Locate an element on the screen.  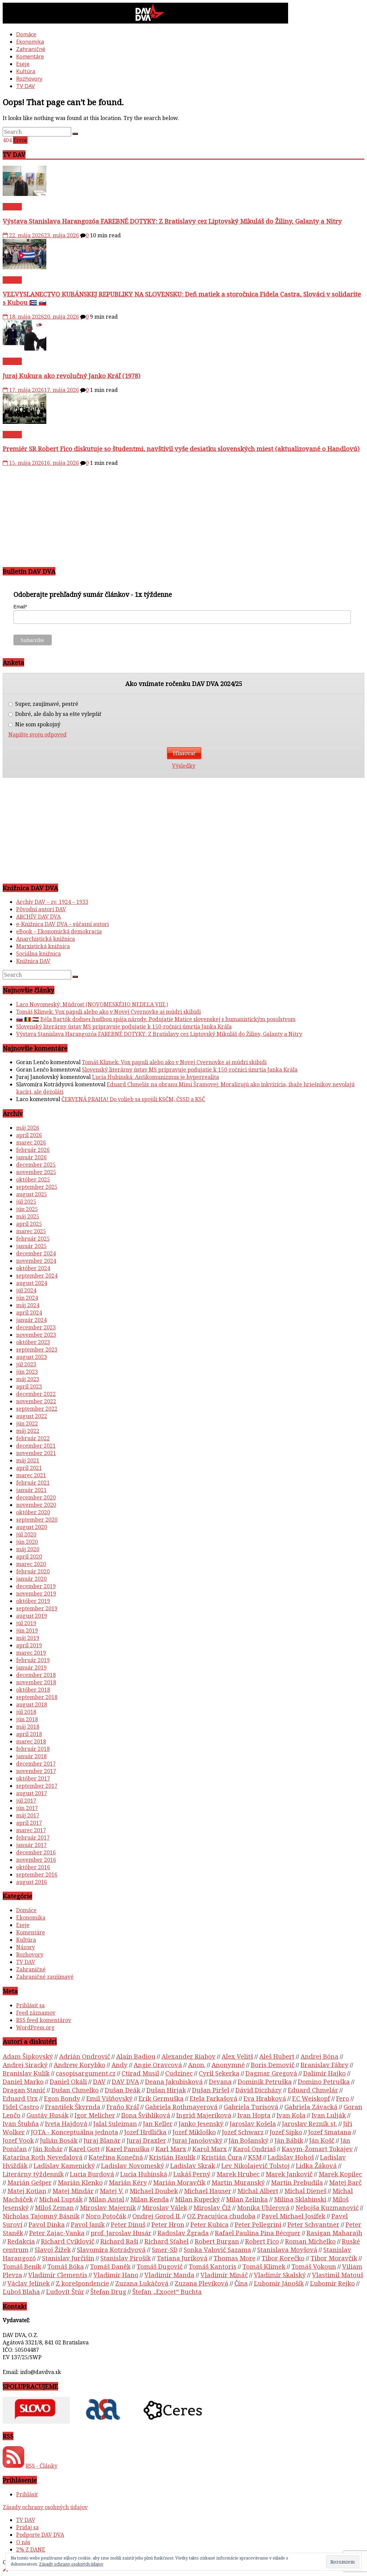
Ivan Lulják is located at coordinates (329, 2115).